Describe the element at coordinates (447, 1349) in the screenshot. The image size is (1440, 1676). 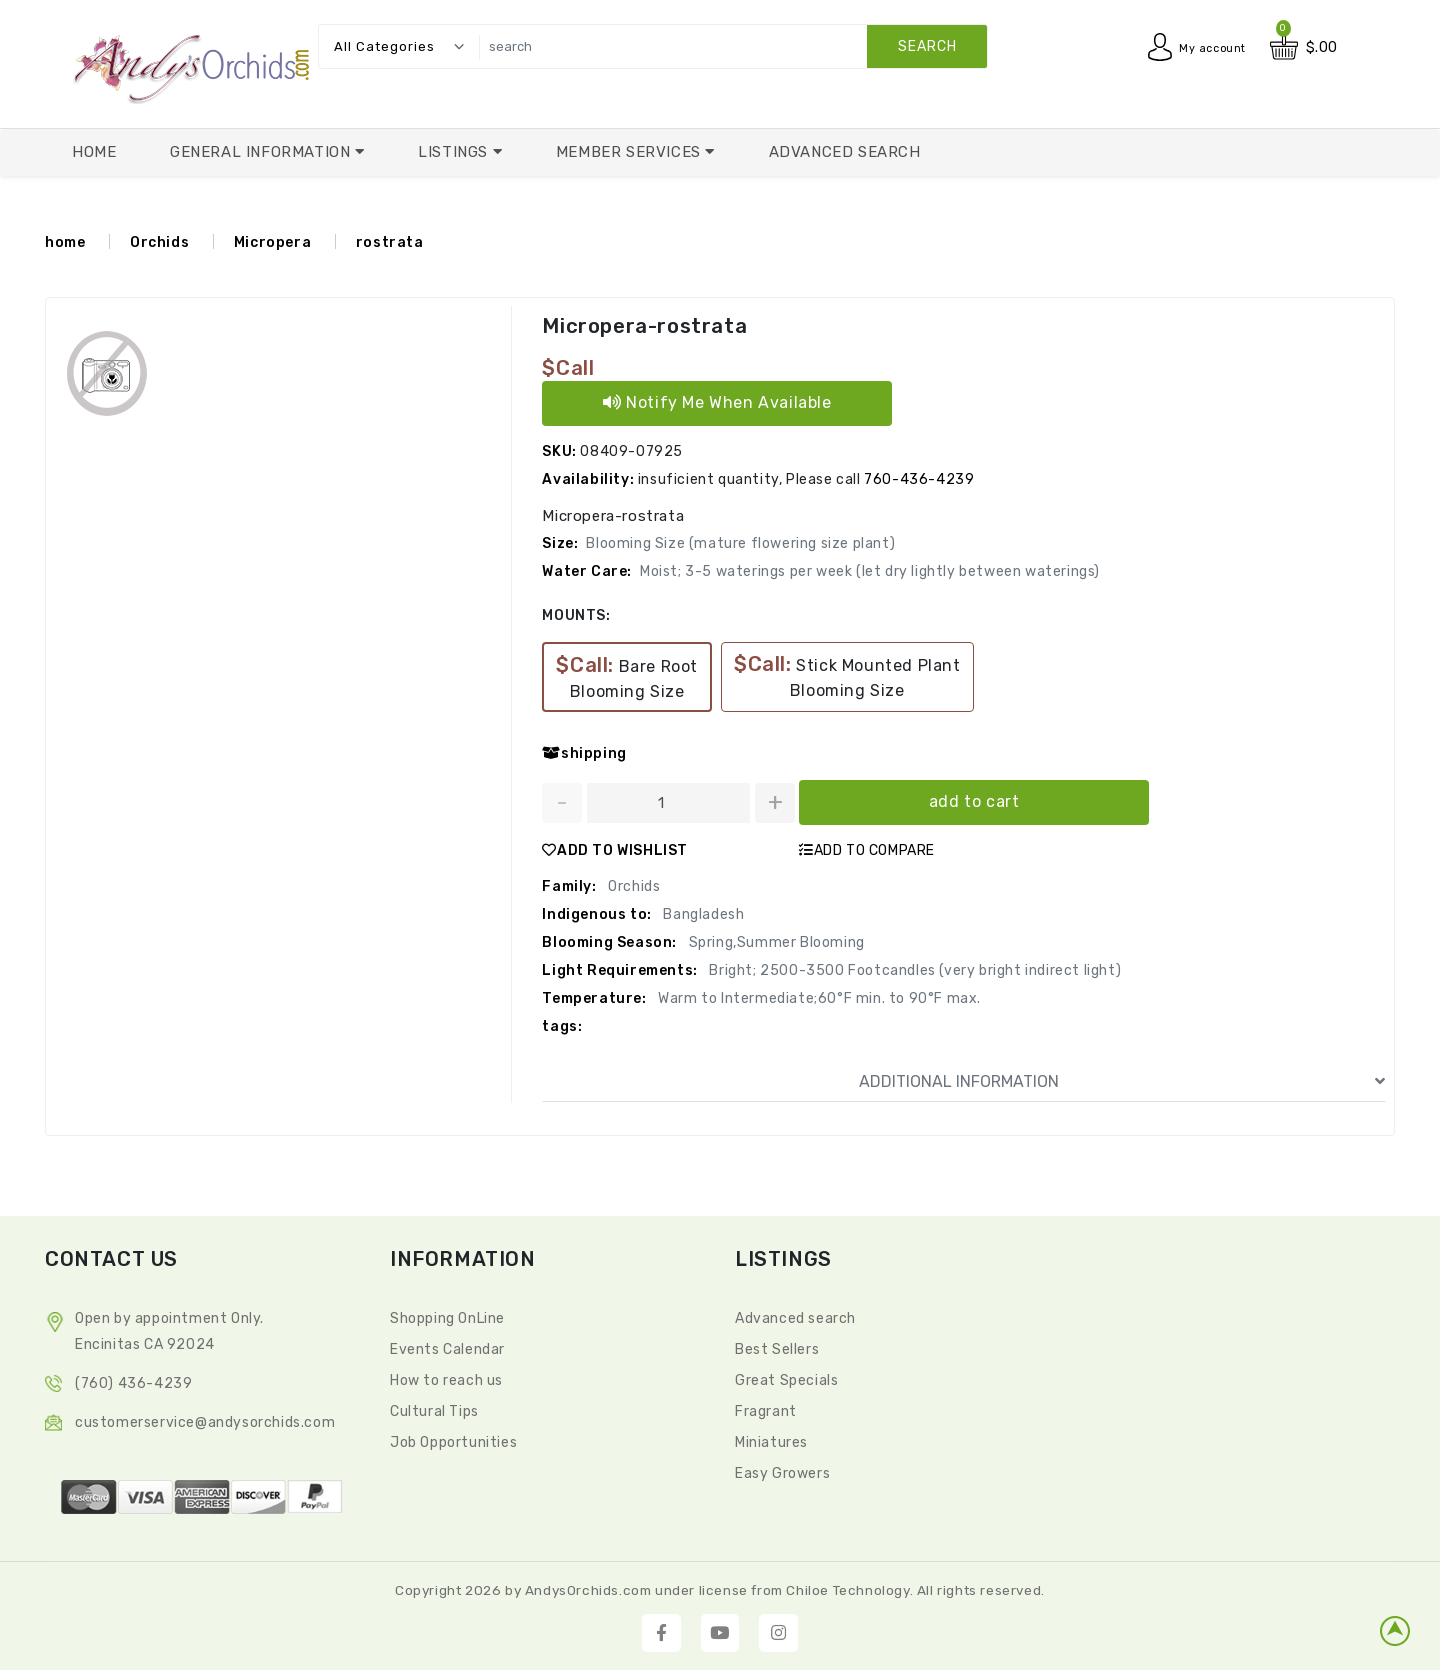
I see `Events Calendar` at that location.